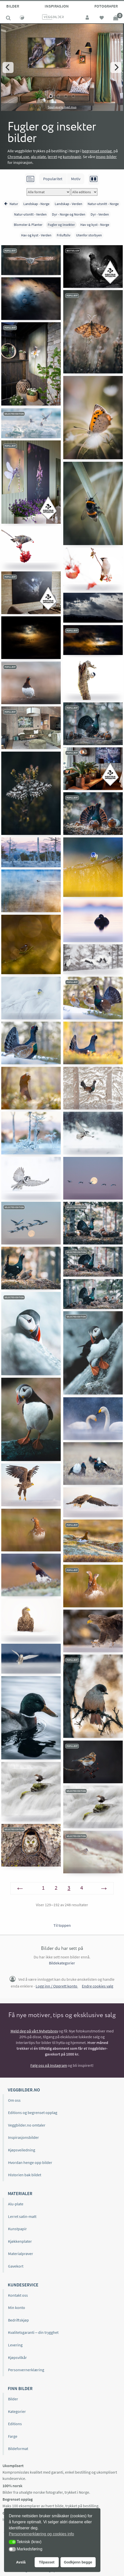 This screenshot has width=124, height=2576. What do you see at coordinates (38, 156) in the screenshot?
I see `alu-plate` at bounding box center [38, 156].